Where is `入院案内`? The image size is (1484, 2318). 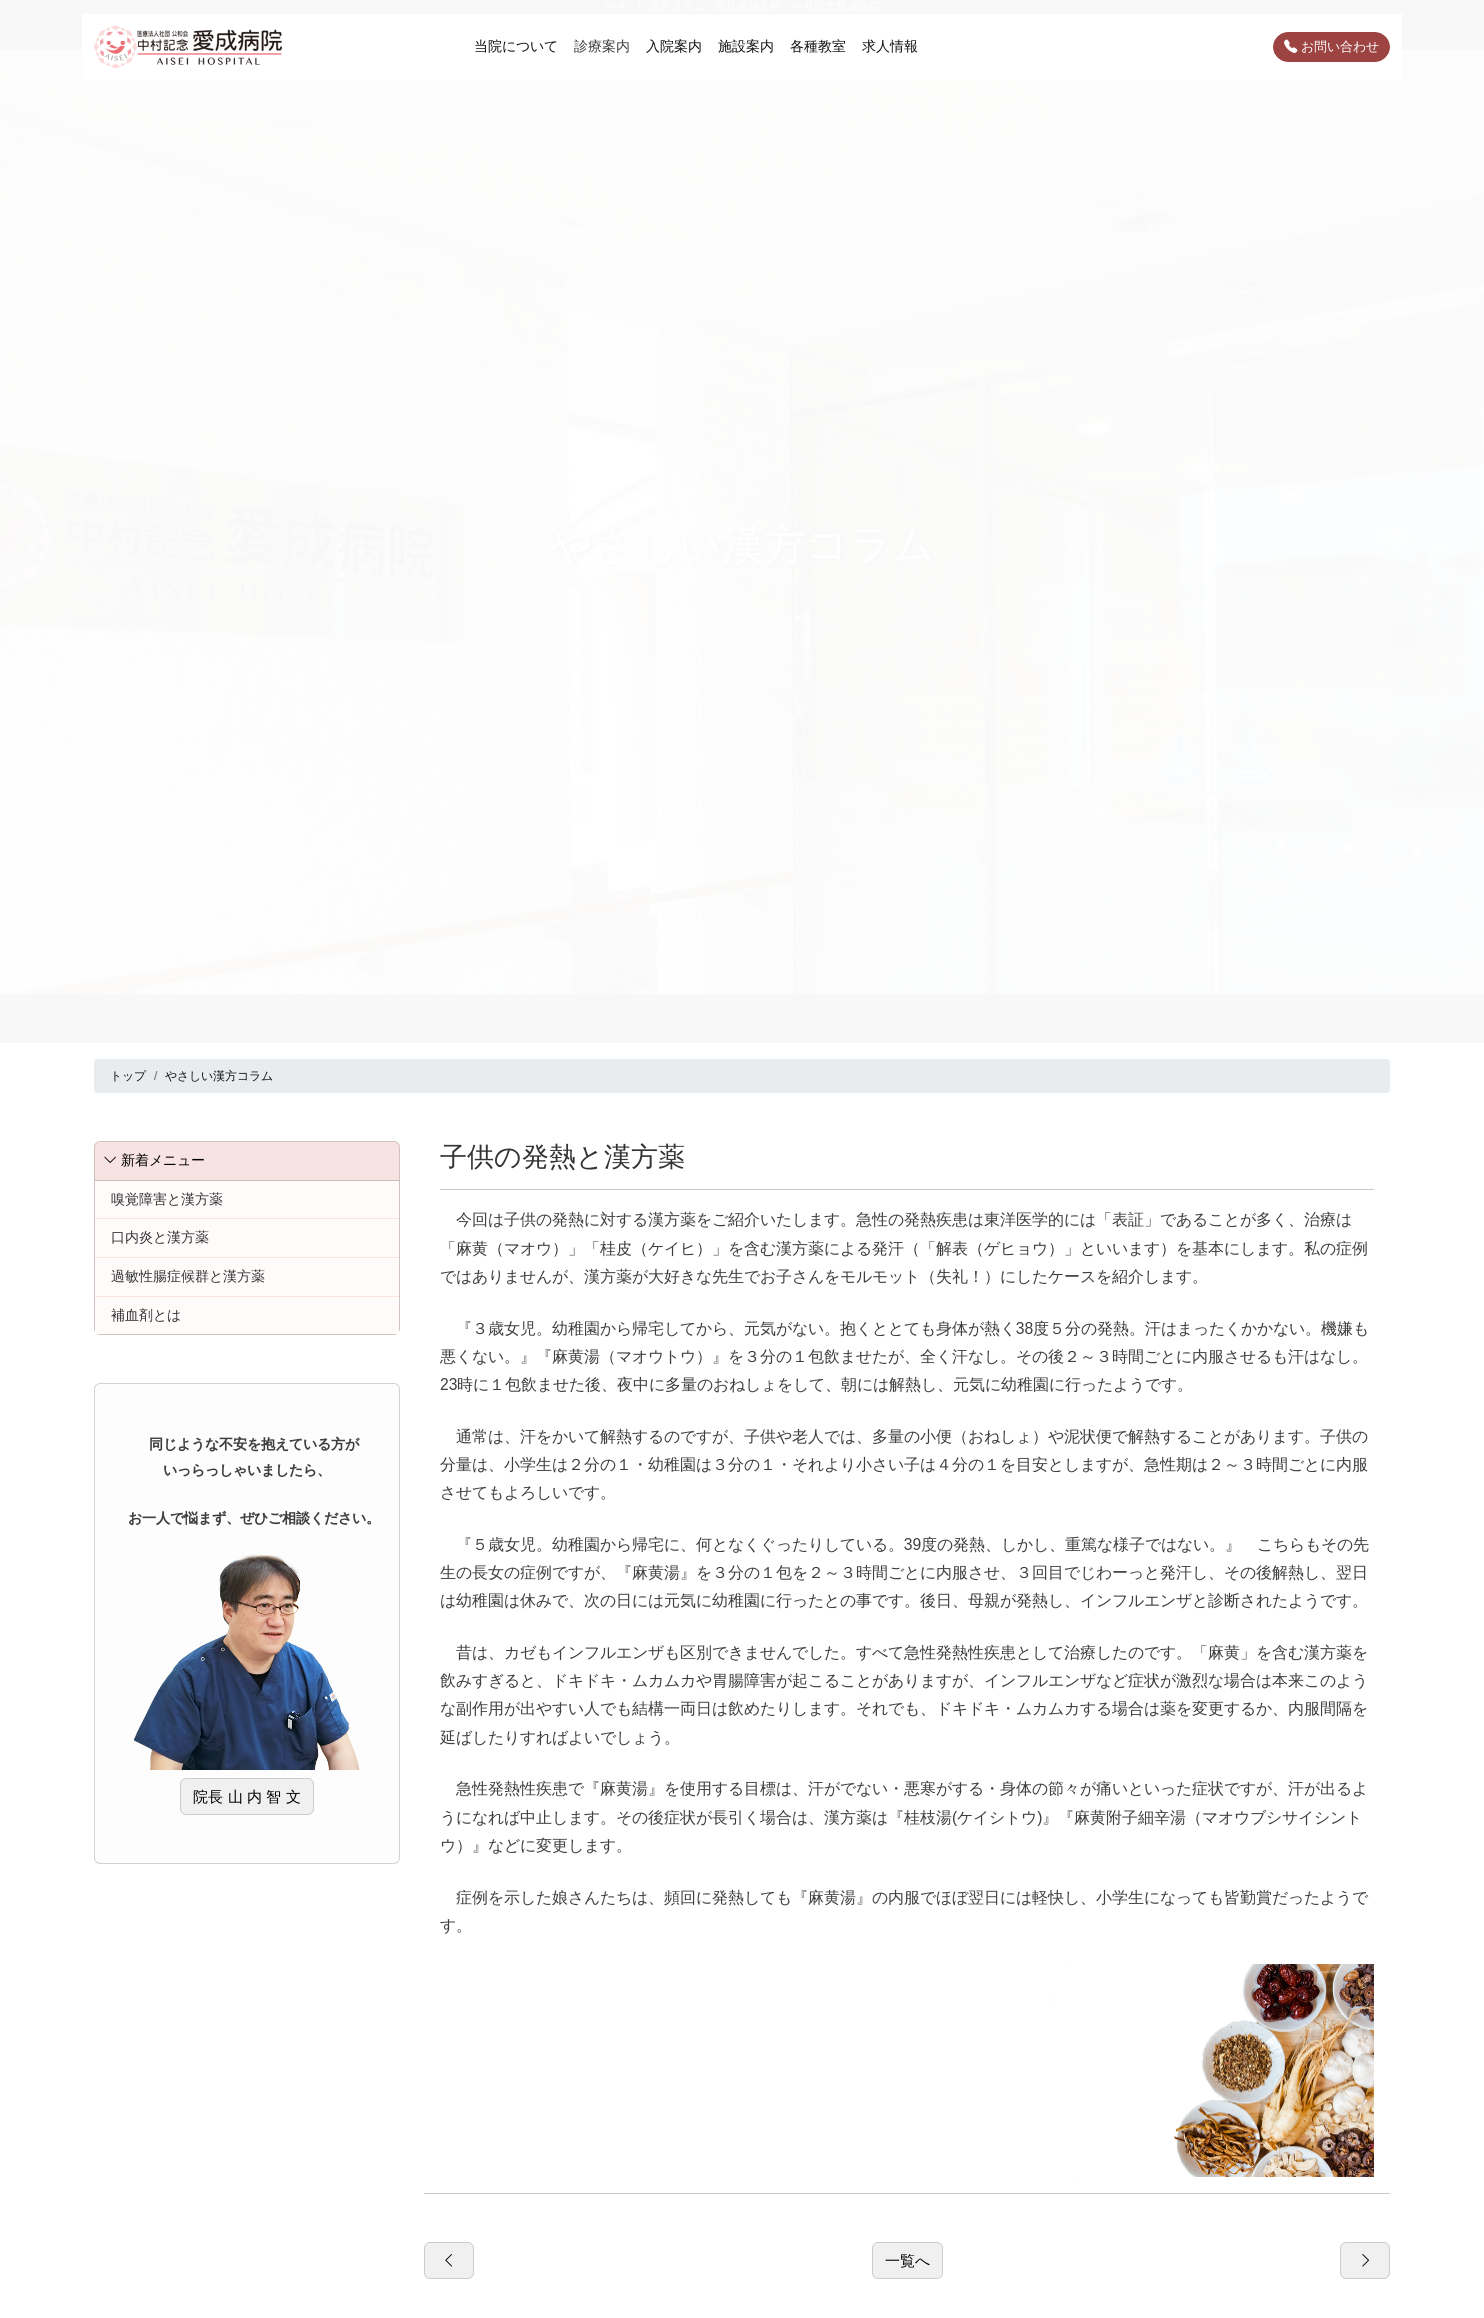 入院案内 is located at coordinates (674, 46).